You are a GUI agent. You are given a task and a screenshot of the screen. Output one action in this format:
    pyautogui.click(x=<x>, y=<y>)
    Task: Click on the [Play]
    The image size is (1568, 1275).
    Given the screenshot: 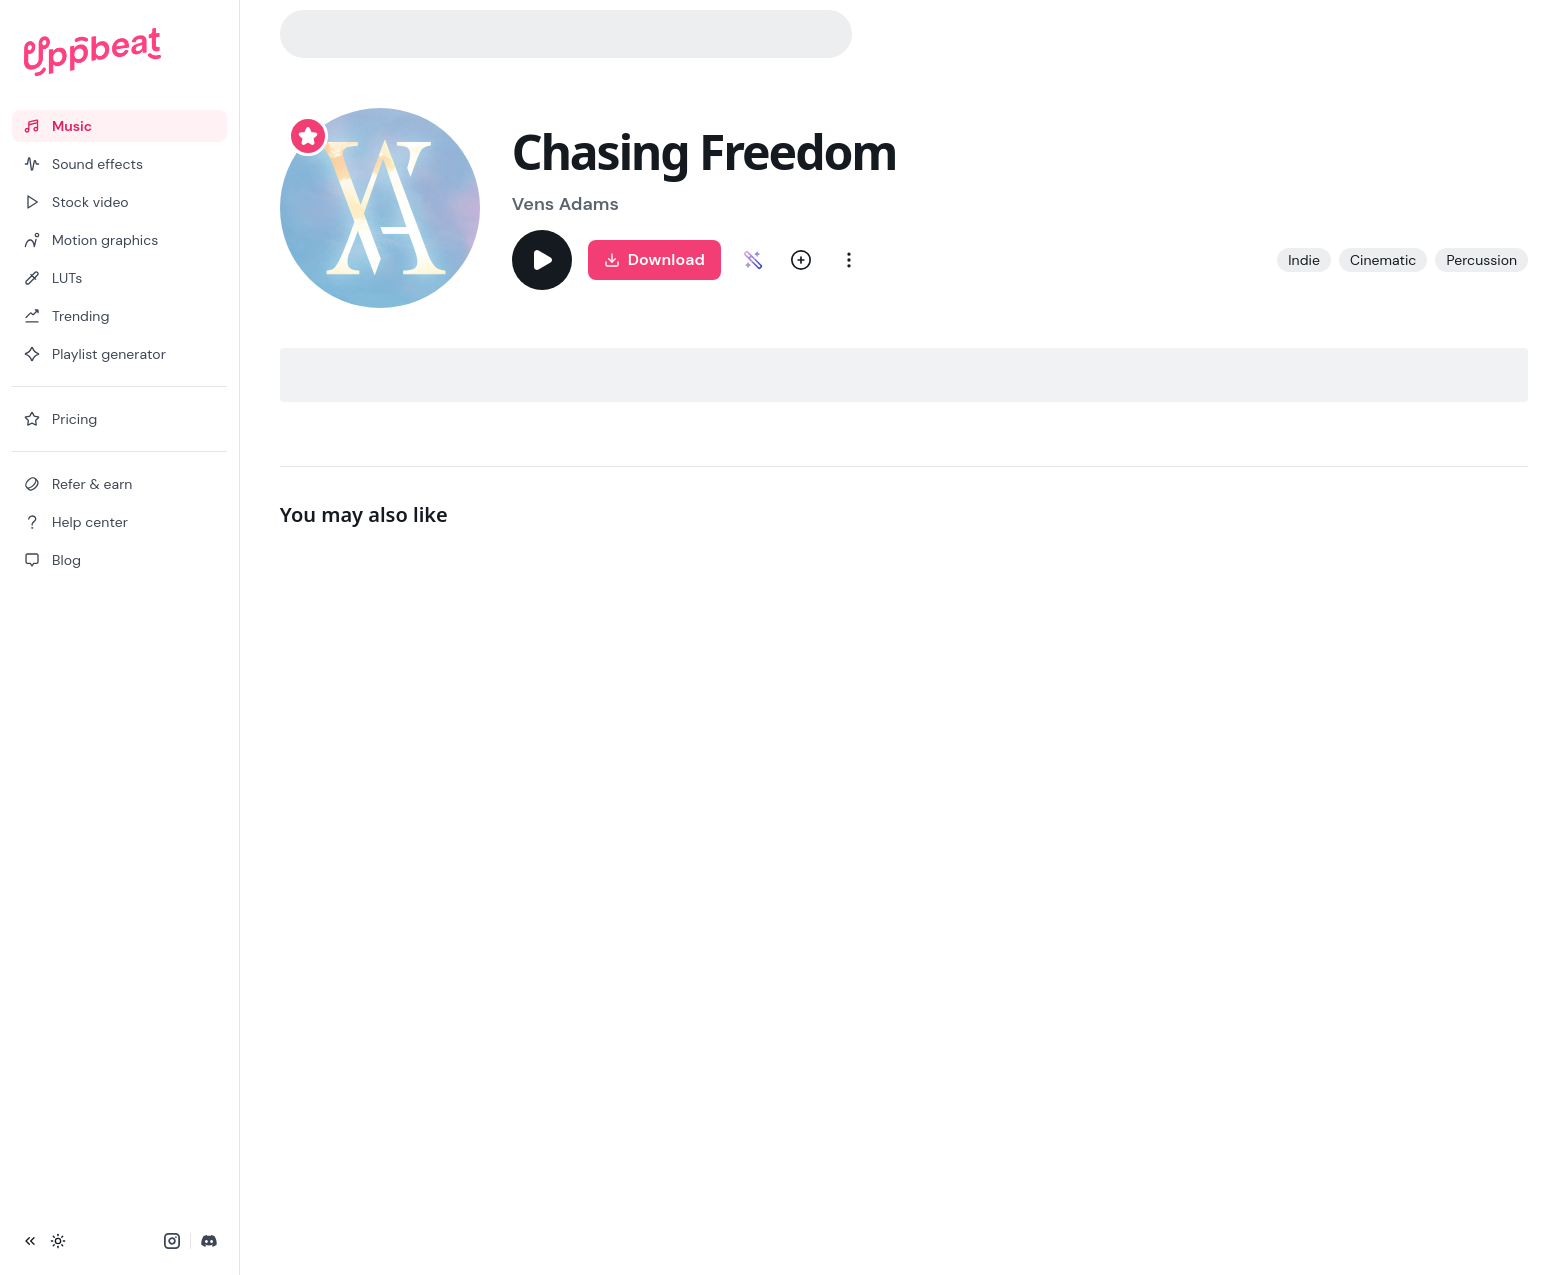 What is the action you would take?
    pyautogui.click(x=542, y=260)
    